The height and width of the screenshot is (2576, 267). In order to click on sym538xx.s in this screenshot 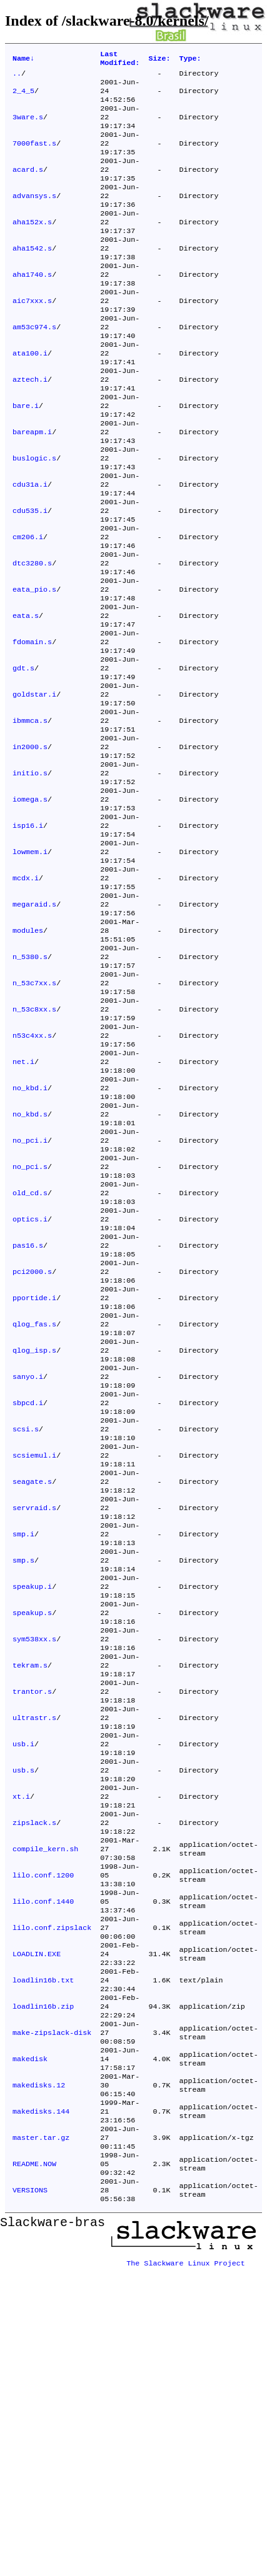, I will do `click(34, 1866)`.